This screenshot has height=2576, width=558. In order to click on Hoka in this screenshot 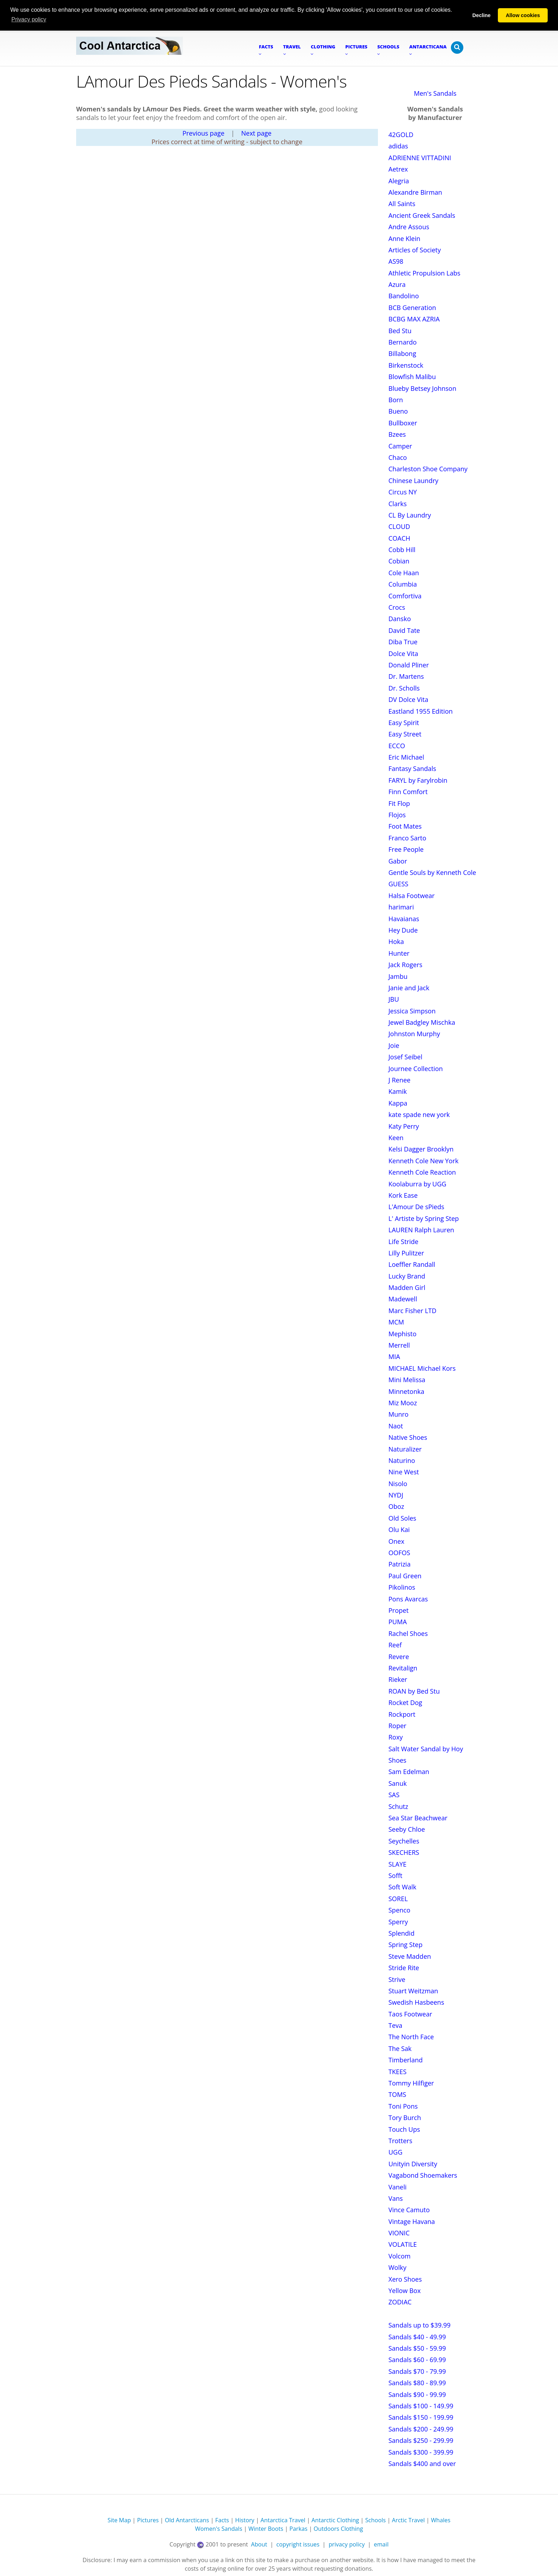, I will do `click(396, 941)`.